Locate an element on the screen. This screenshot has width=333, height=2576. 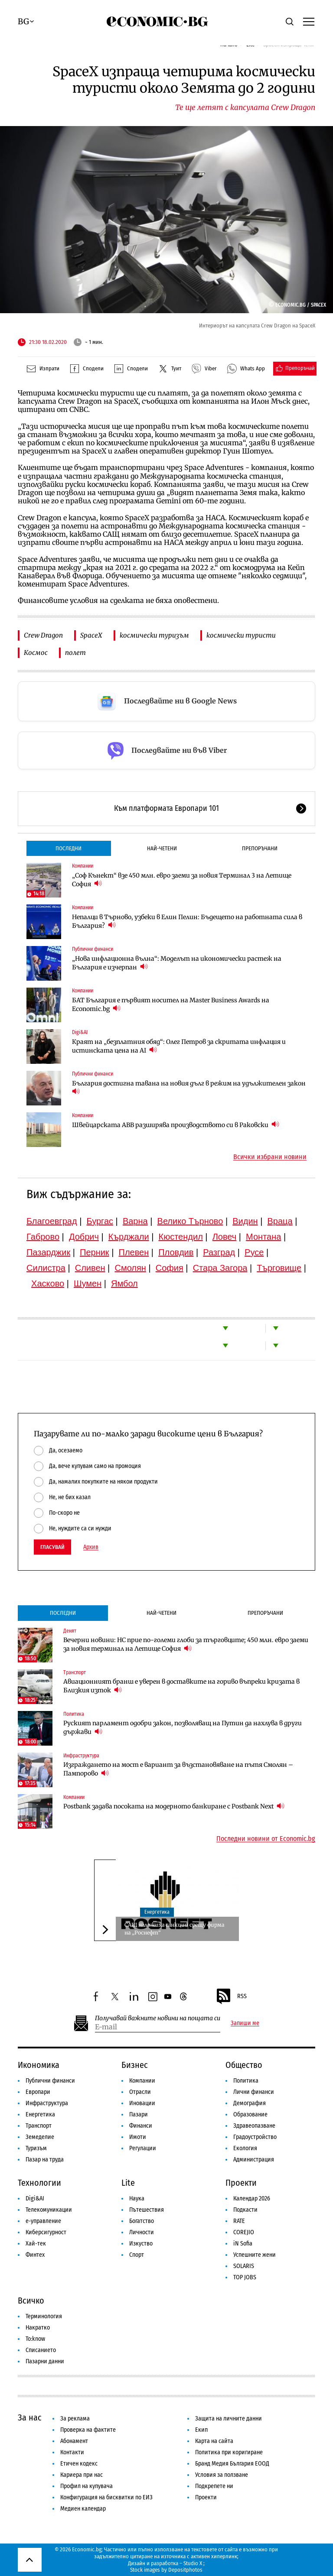
Най-четени is located at coordinates (162, 848).